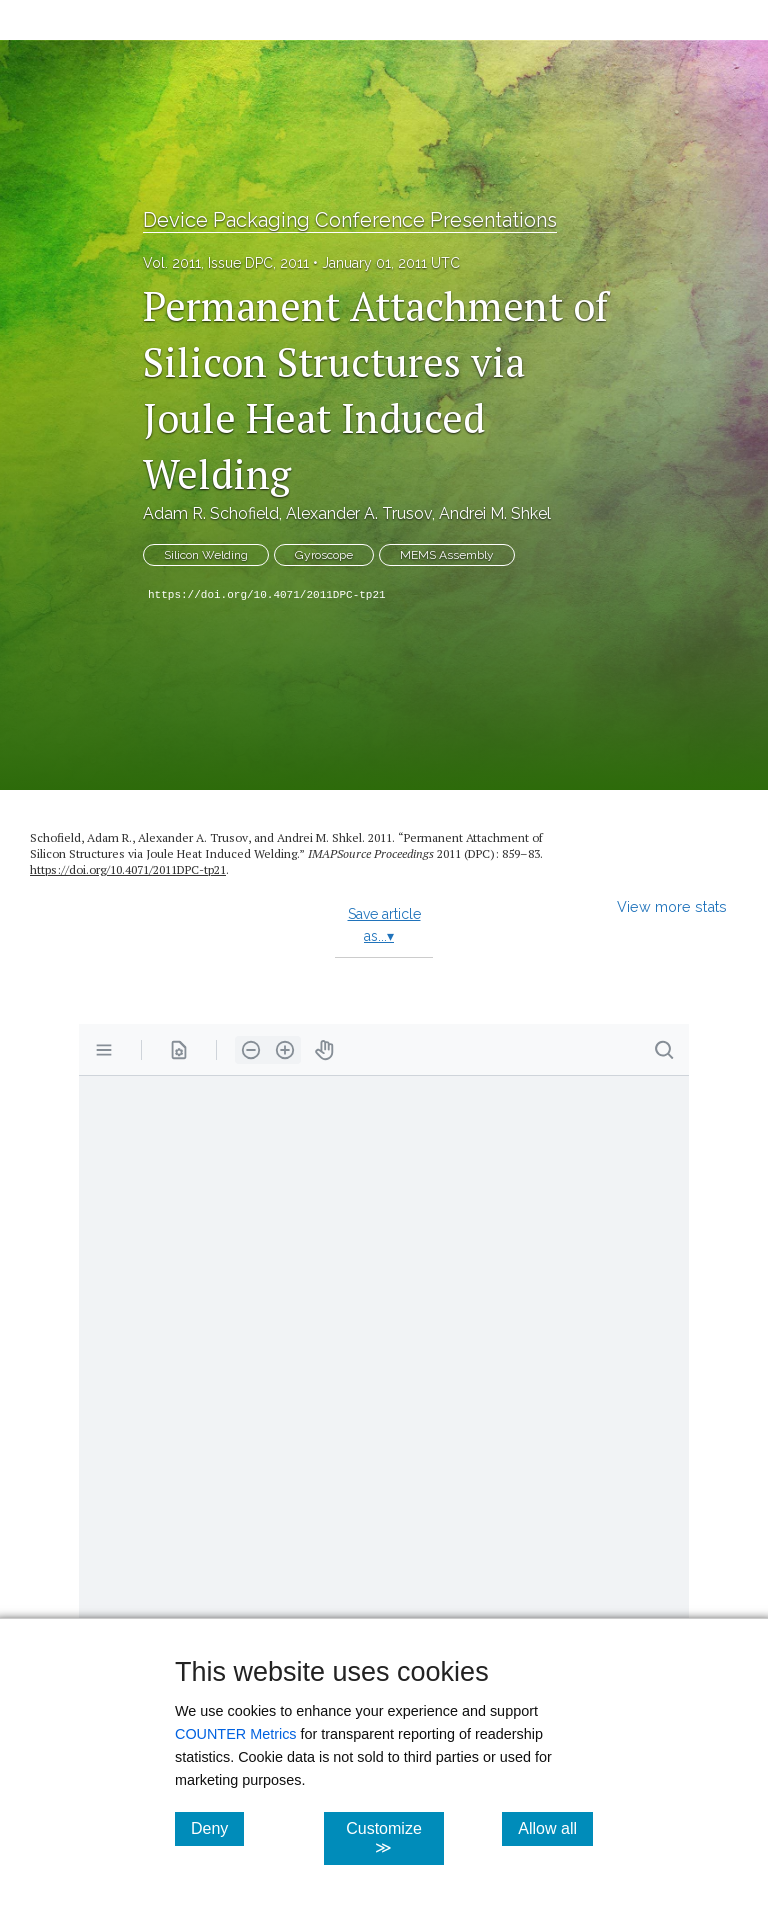 This screenshot has height=1917, width=768. I want to click on Allow all, so click(555, 1828).